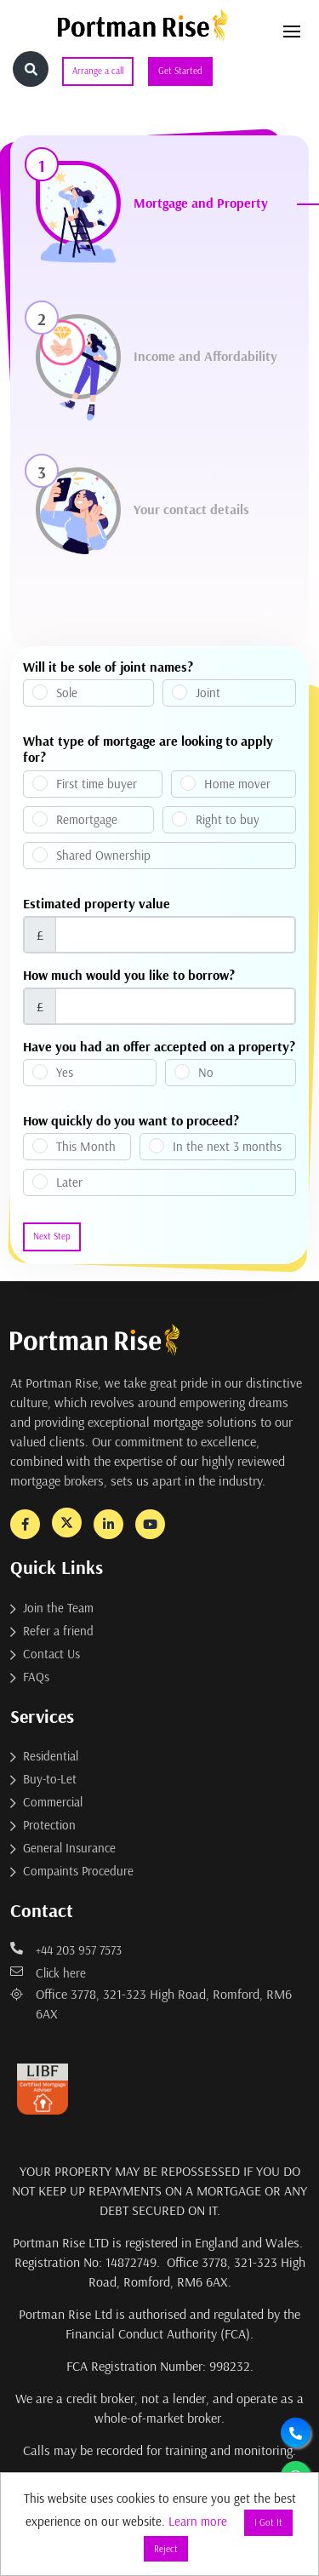  I want to click on Joint, so click(208, 692).